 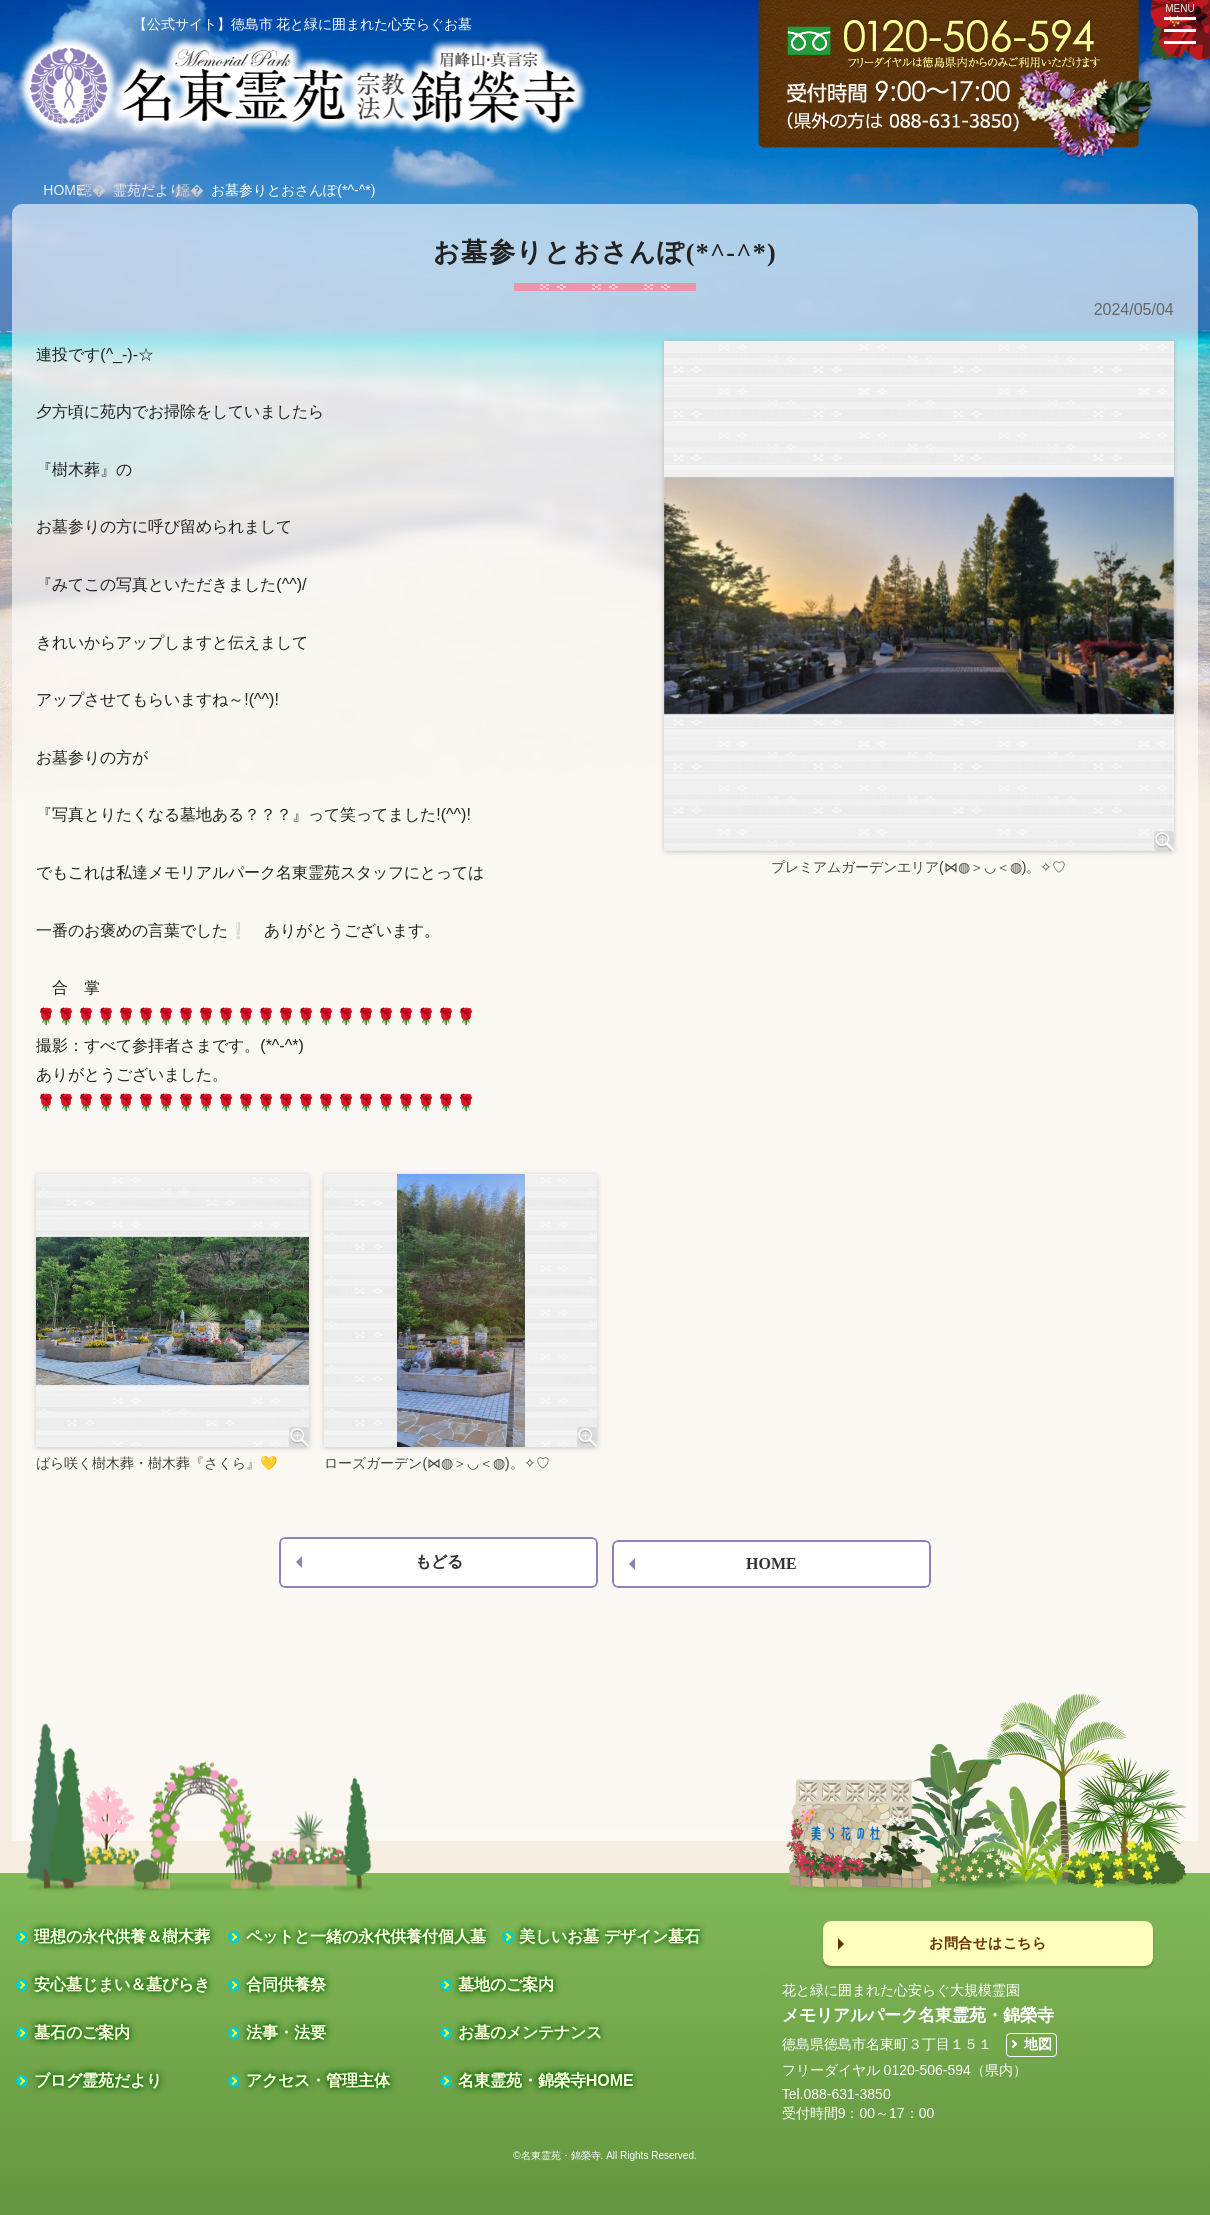 What do you see at coordinates (988, 1943) in the screenshot?
I see `お問合せはこちら` at bounding box center [988, 1943].